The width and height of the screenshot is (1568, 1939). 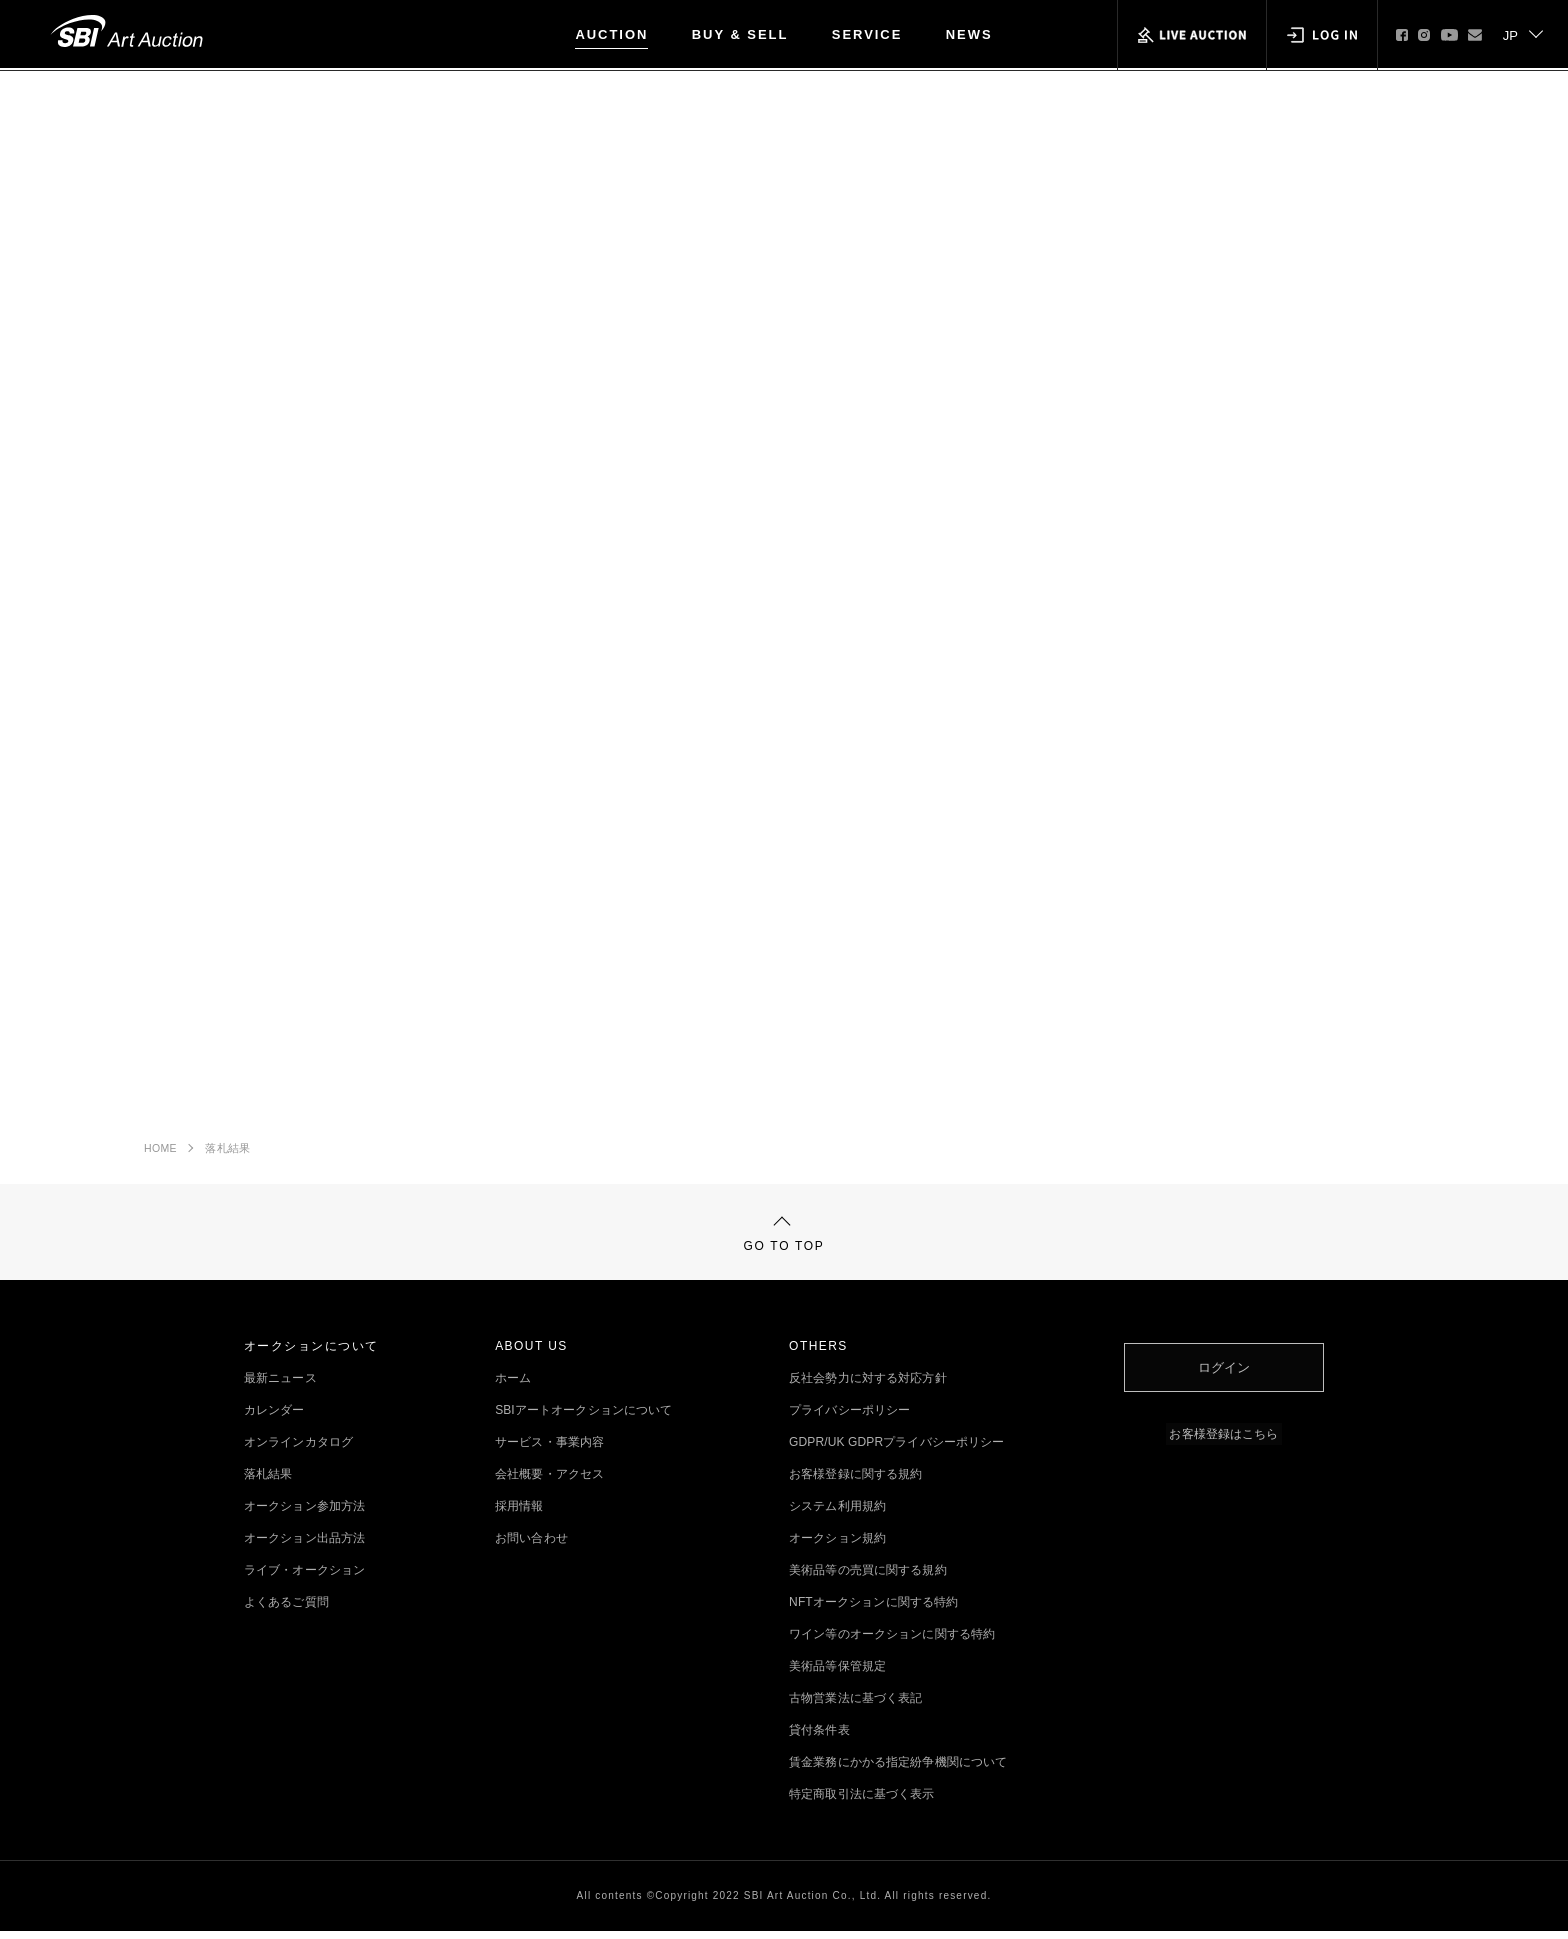 I want to click on システム利用規約, so click(x=837, y=1514).